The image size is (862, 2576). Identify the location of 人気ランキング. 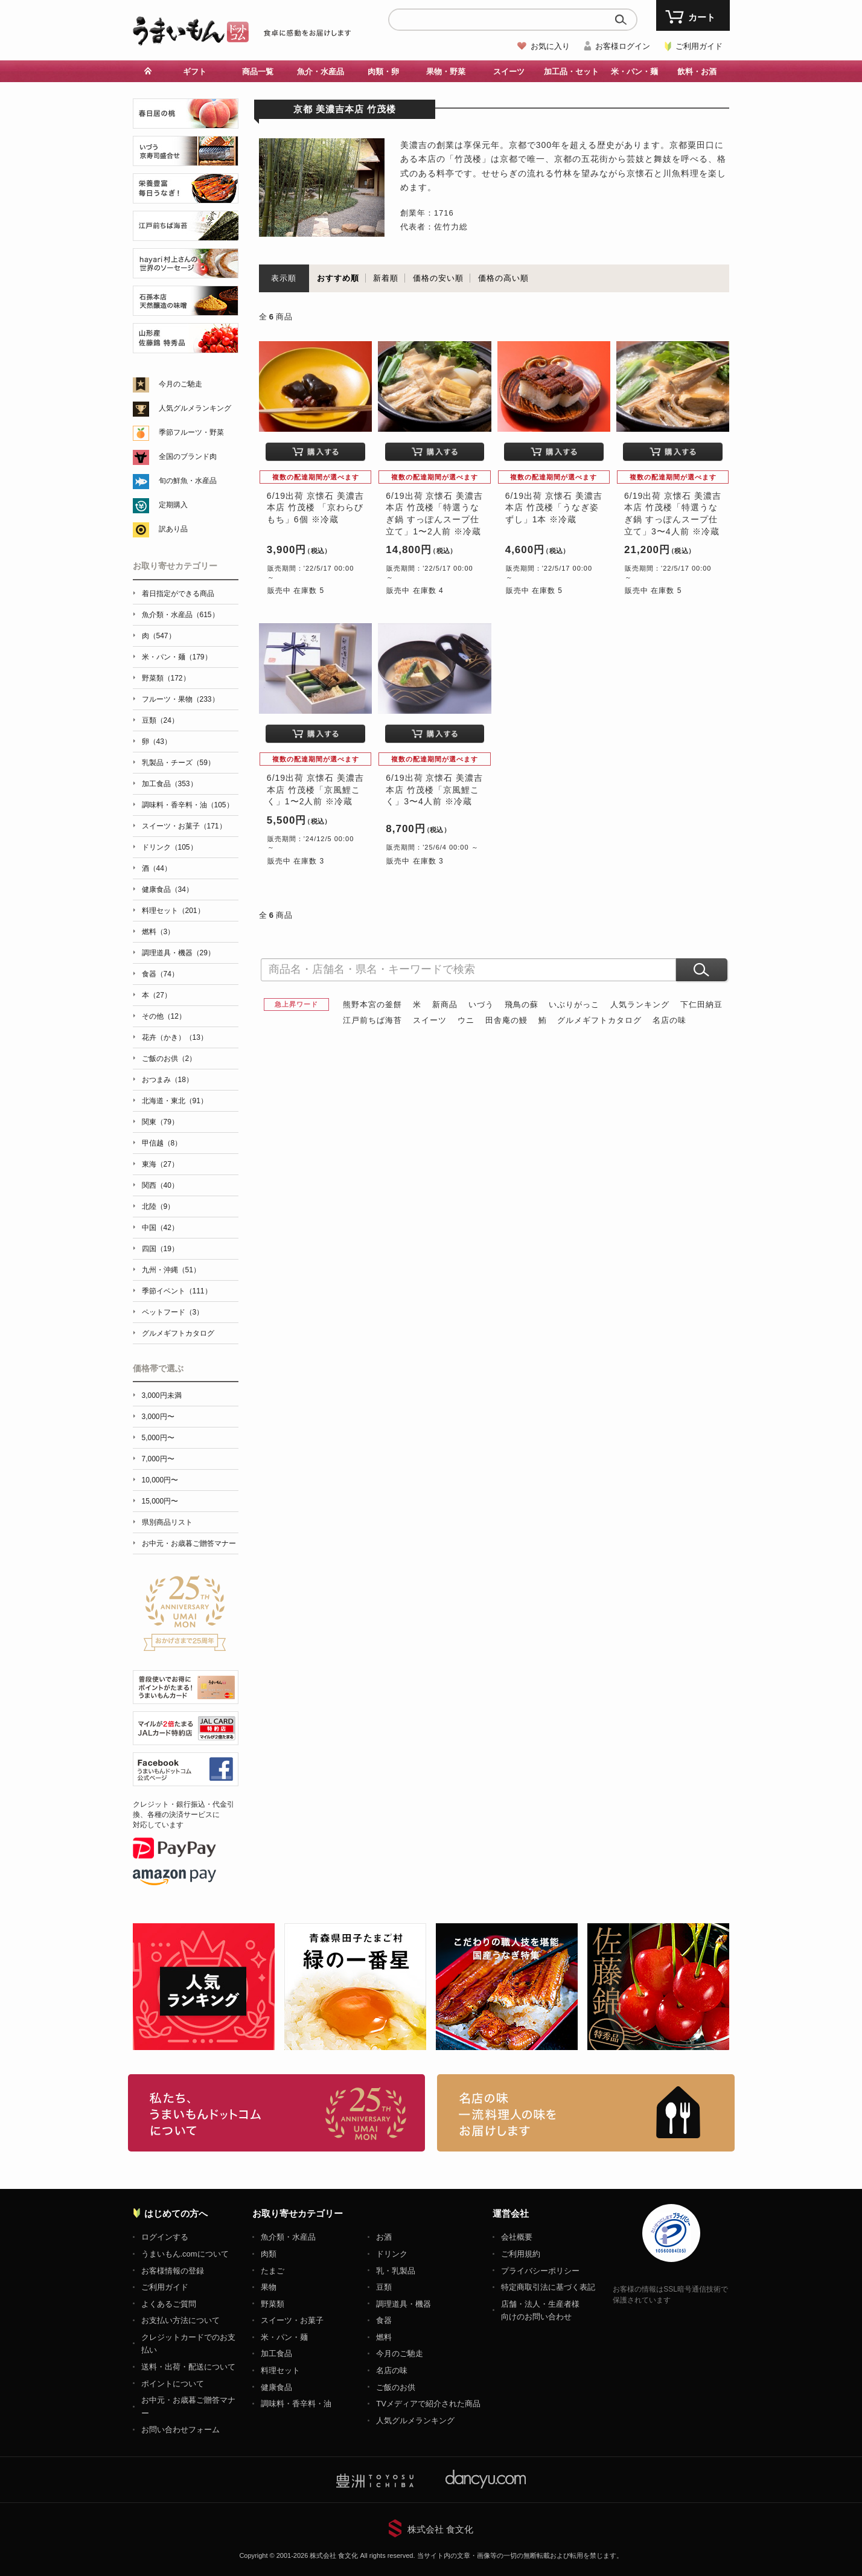
(639, 1004).